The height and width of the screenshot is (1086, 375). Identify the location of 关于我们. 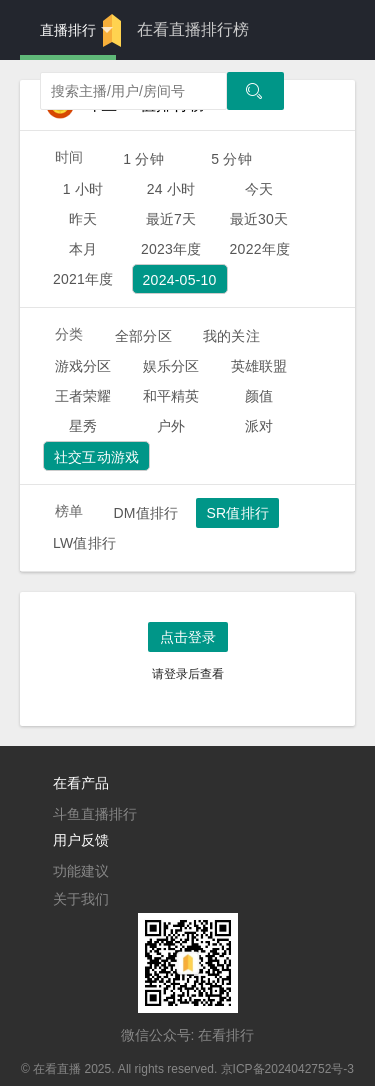
(81, 899).